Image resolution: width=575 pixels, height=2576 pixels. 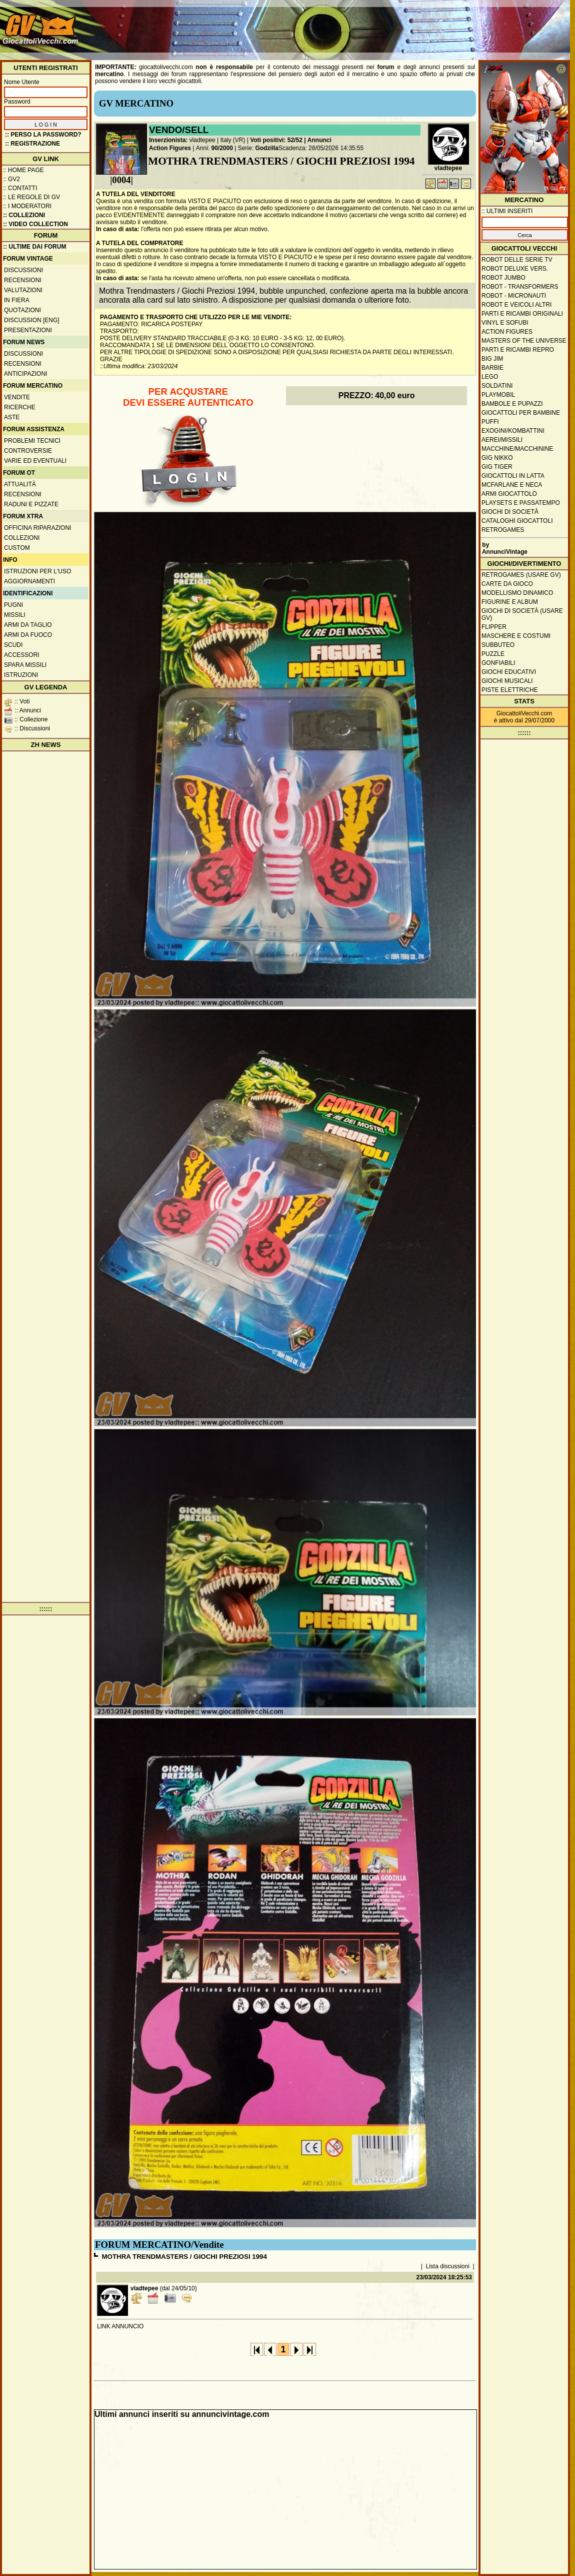 What do you see at coordinates (320, 140) in the screenshot?
I see `Annunci` at bounding box center [320, 140].